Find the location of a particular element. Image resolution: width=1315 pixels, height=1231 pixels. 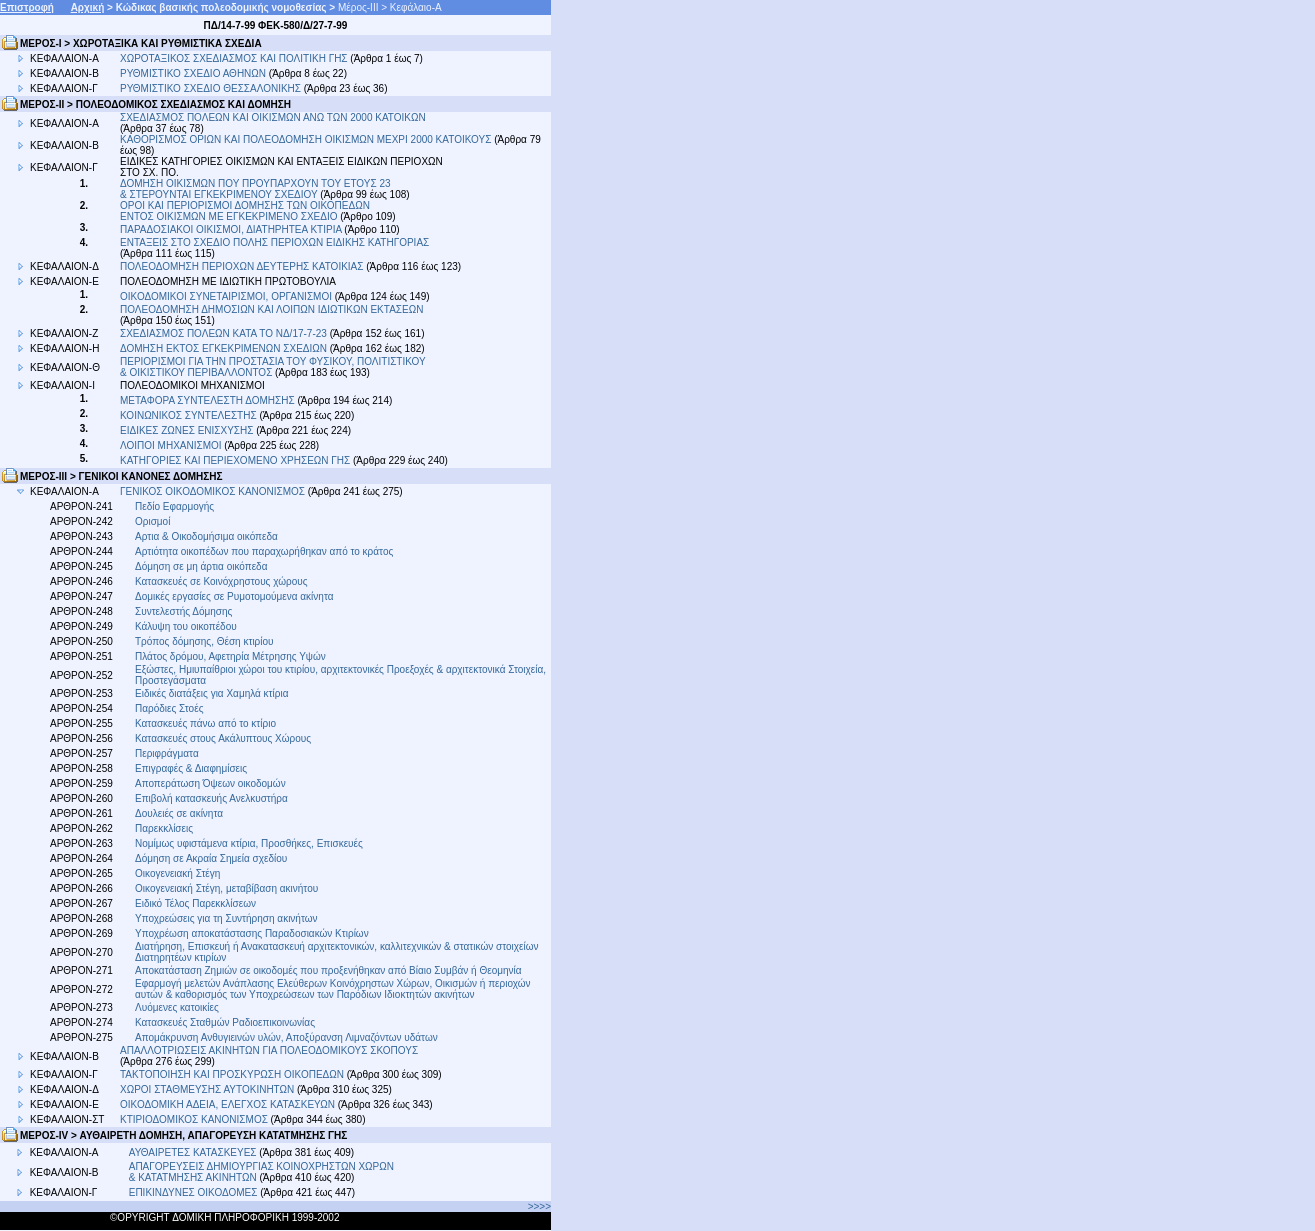

ΣΧΕΔΙΑΣΜΟΣ ΠΟΛΕΩΝ ΚΑΙ ΟΙΚΙΣΜΩΝ ΑΝΩ ΤΩΝ 2000 ΚΑΤΟΙΚΩΝ is located at coordinates (273, 117).